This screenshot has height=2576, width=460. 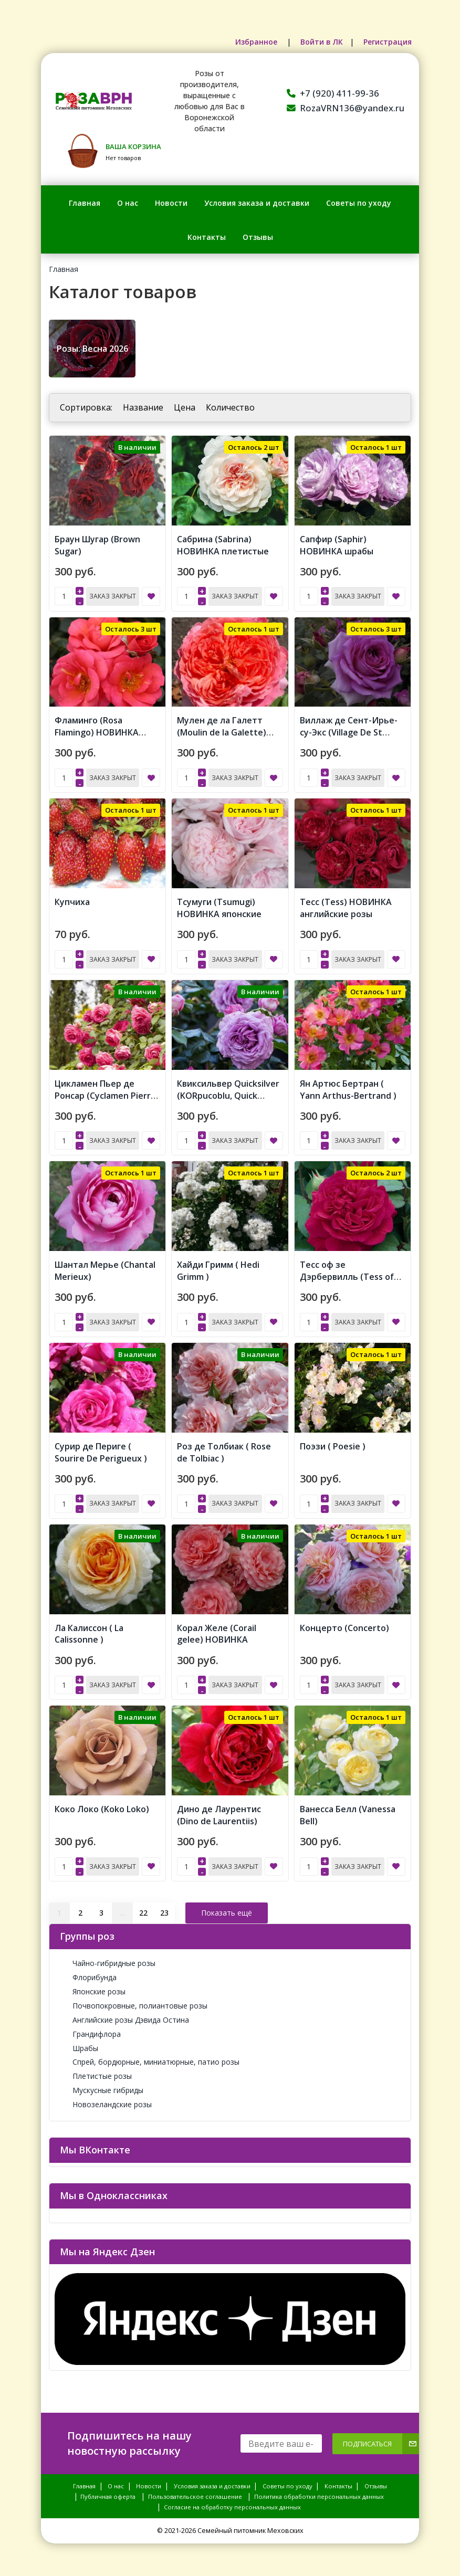 I want to click on Показать ещё, so click(x=226, y=1908).